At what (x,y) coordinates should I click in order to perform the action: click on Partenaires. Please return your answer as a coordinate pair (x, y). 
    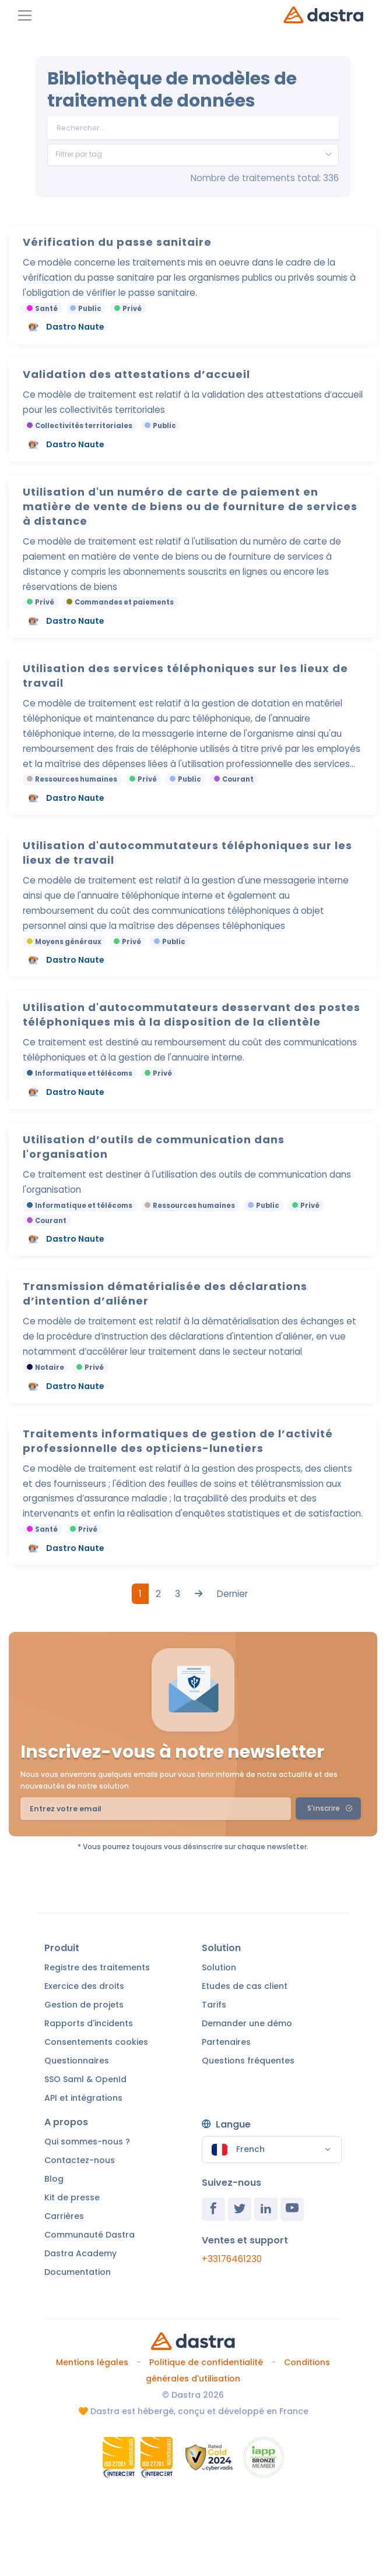
    Looking at the image, I should click on (226, 2042).